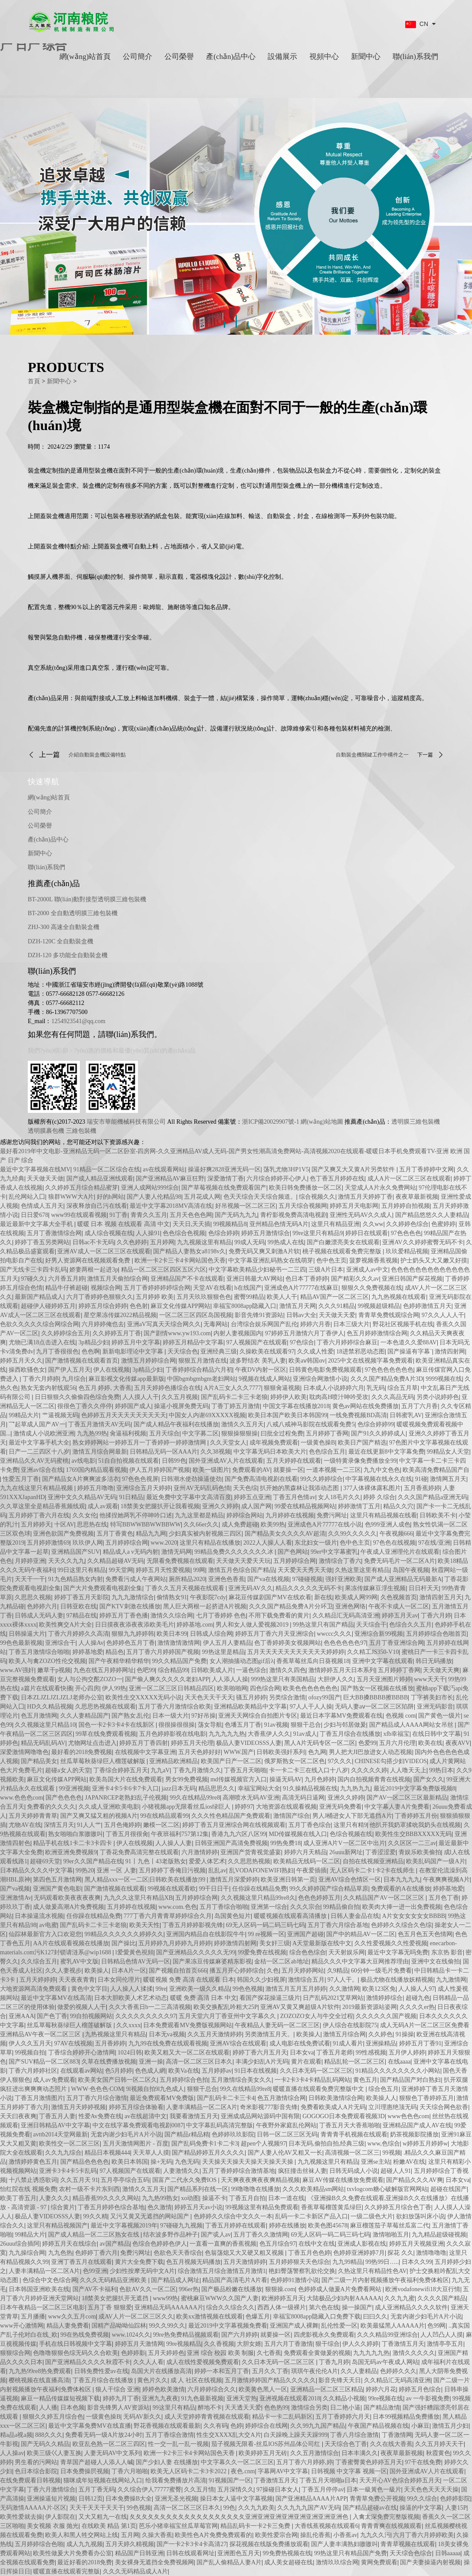  Describe the element at coordinates (326, 2143) in the screenshot. I see `日本无码,偷拍自拍,经典三级` at that location.